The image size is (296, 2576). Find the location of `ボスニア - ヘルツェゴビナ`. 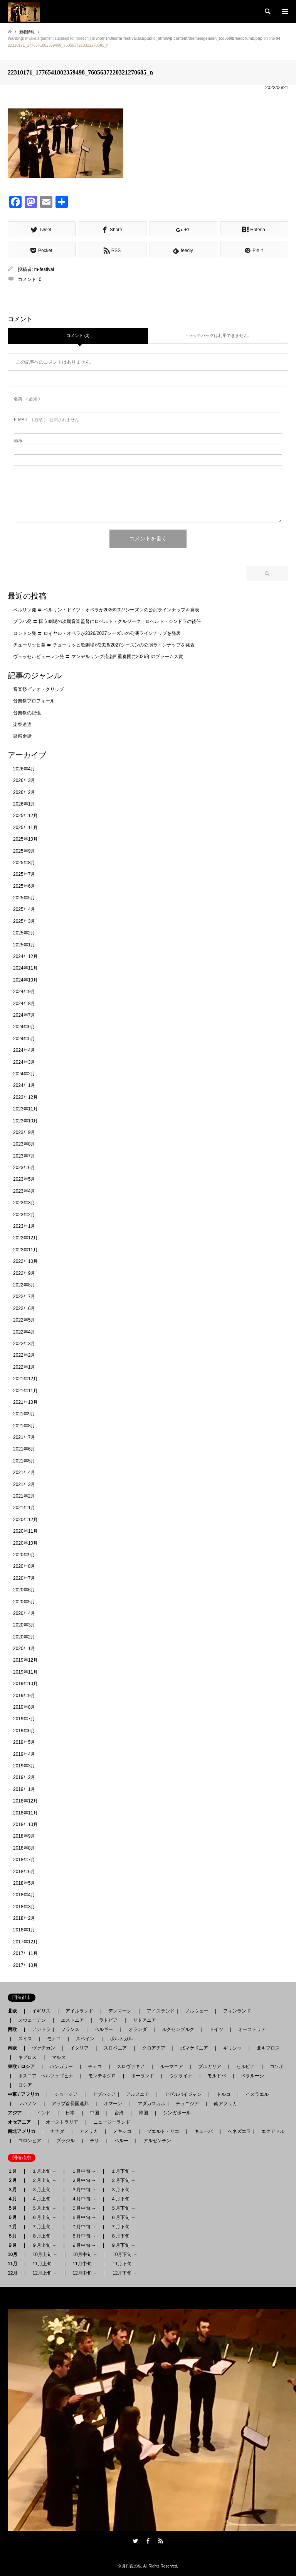

ボスニア - ヘルツェゴビナ is located at coordinates (45, 2075).